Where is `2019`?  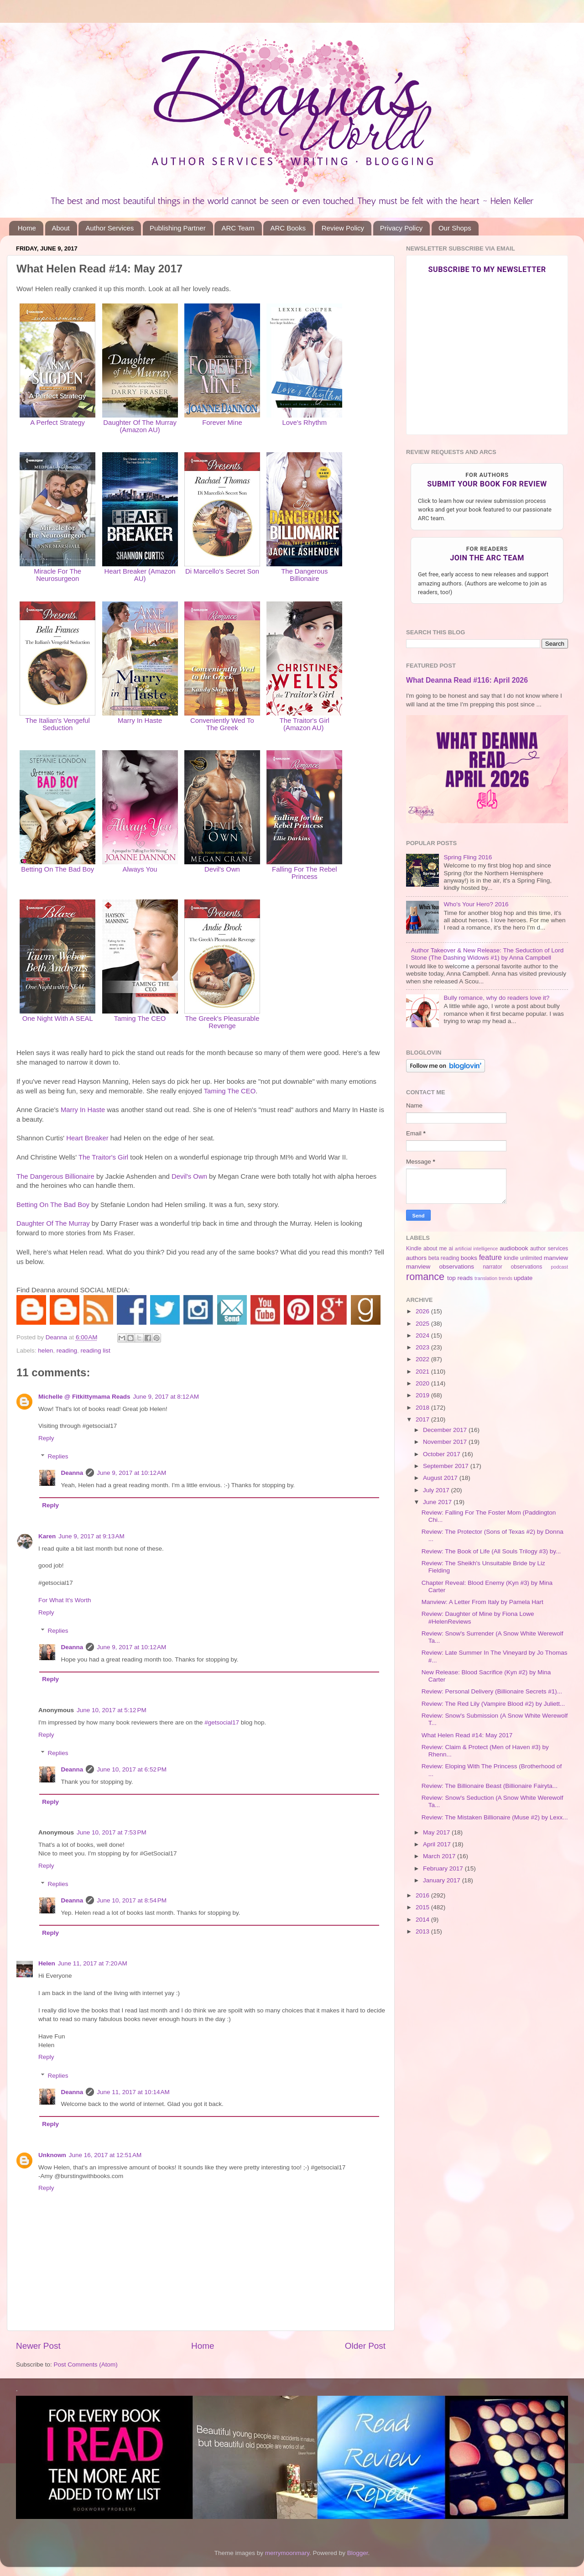 2019 is located at coordinates (423, 1395).